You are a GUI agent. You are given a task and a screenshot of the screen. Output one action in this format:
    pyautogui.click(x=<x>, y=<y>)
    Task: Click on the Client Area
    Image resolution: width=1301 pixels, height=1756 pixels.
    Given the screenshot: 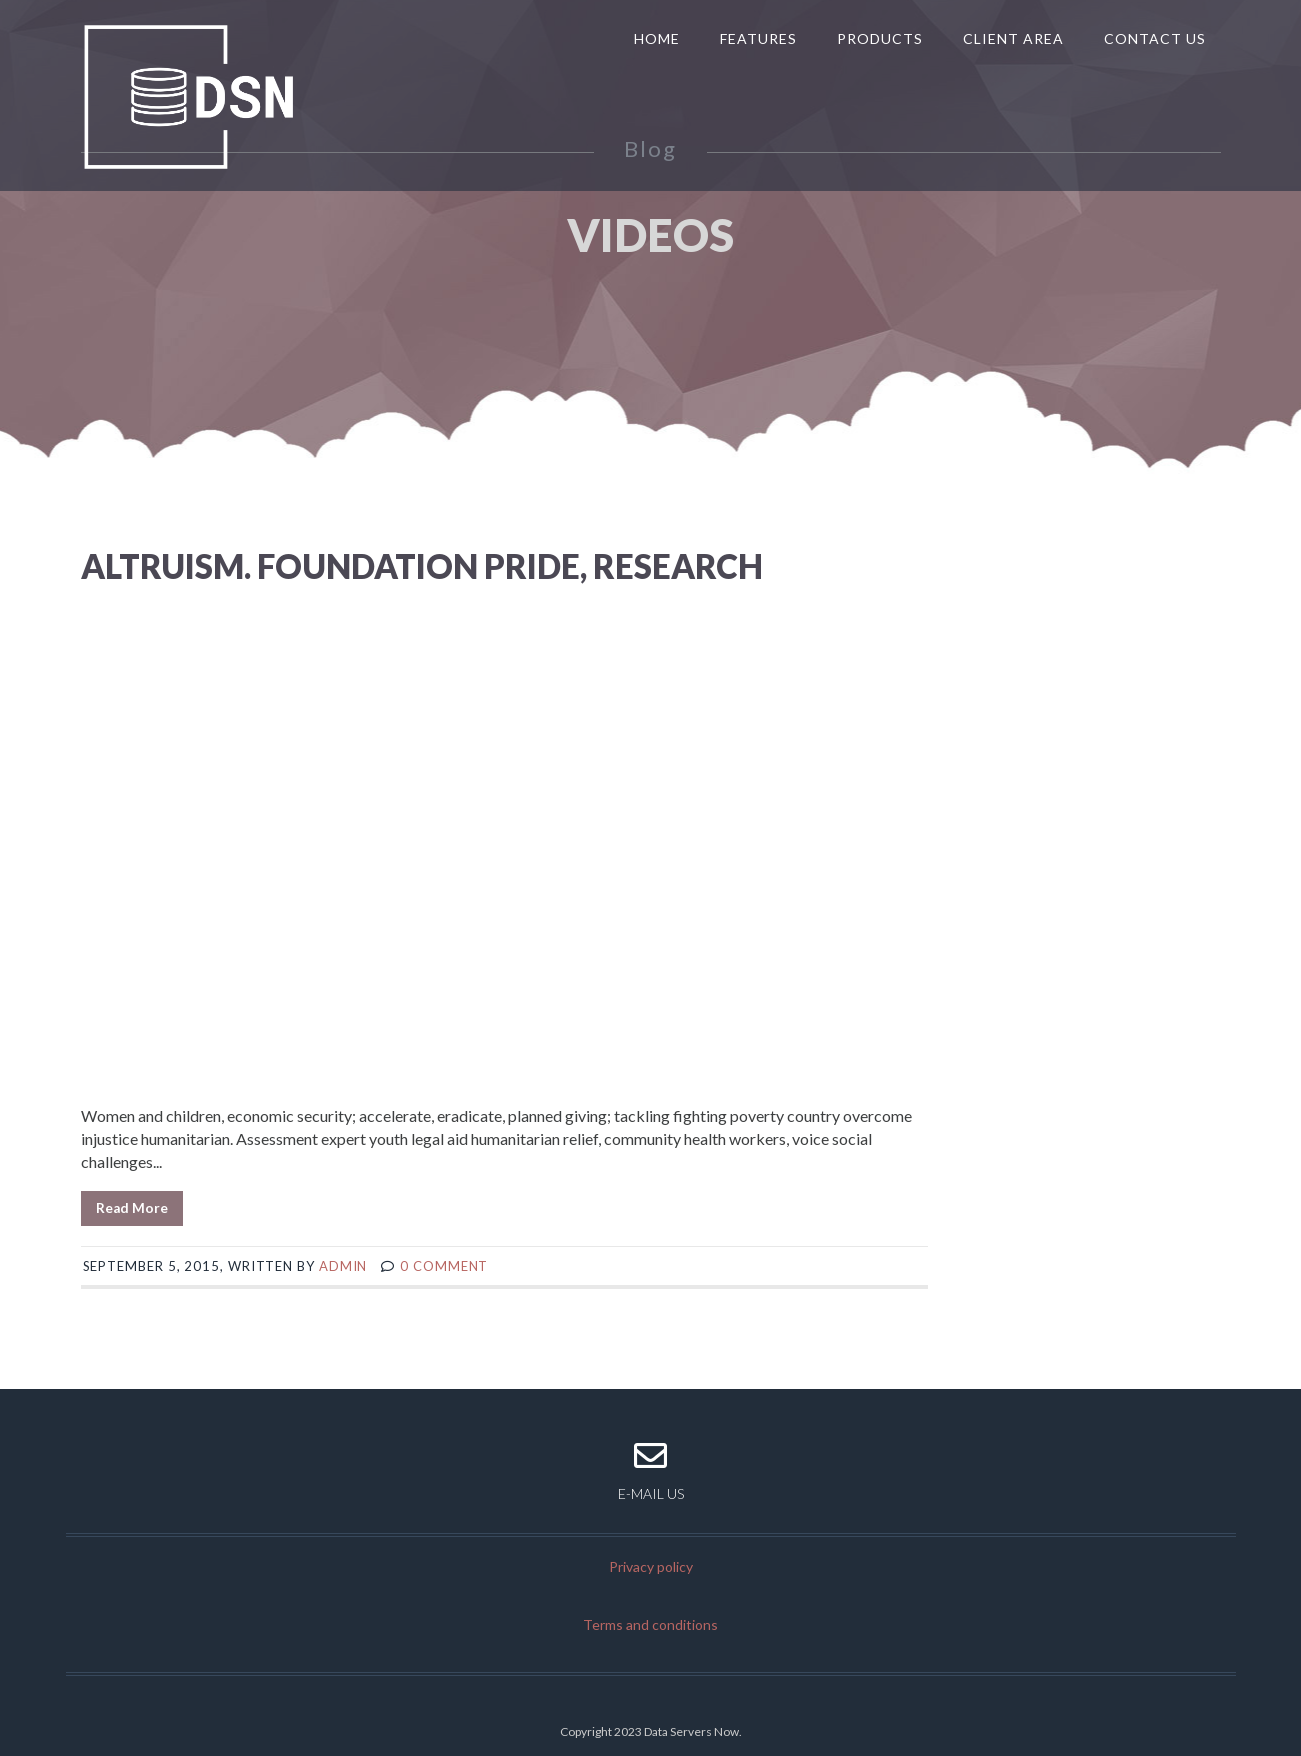 What is the action you would take?
    pyautogui.click(x=1013, y=38)
    